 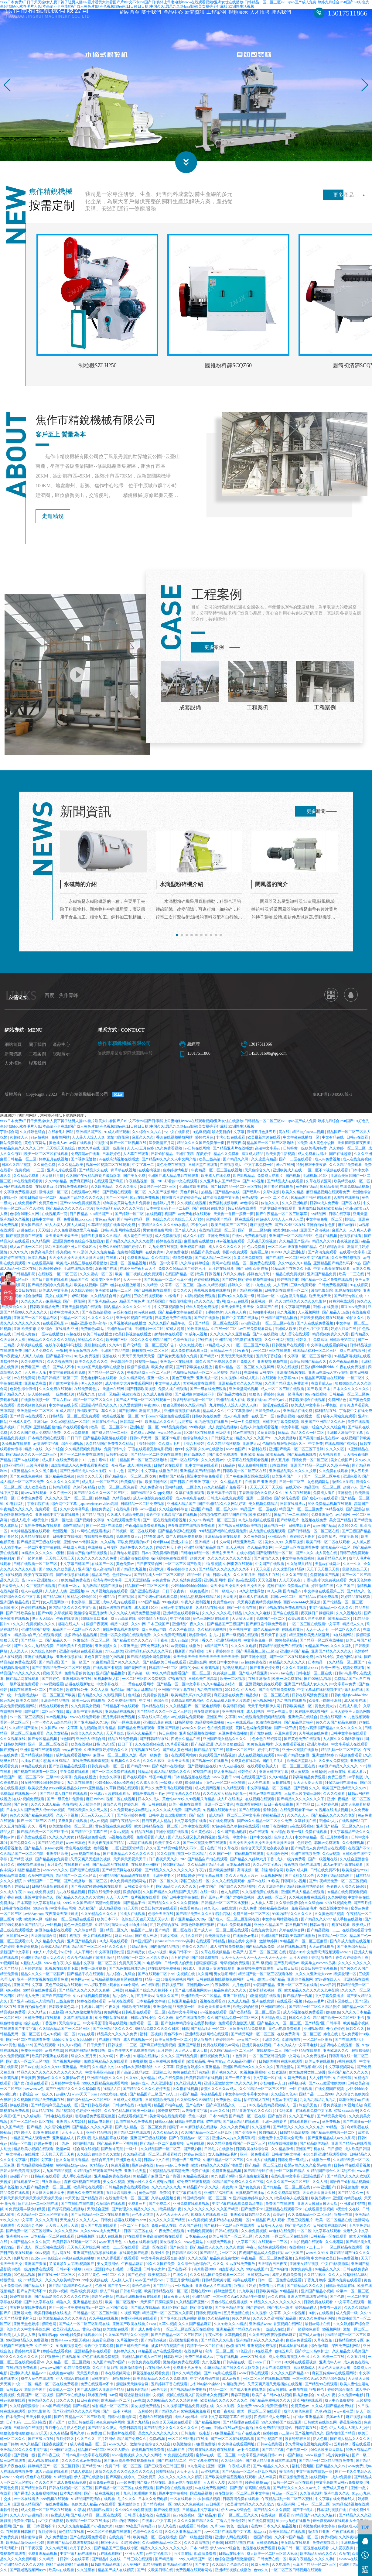 What do you see at coordinates (89, 2311) in the screenshot?
I see `国产一级一片免费播放放a 一区二区三区国产欧美` at bounding box center [89, 2311].